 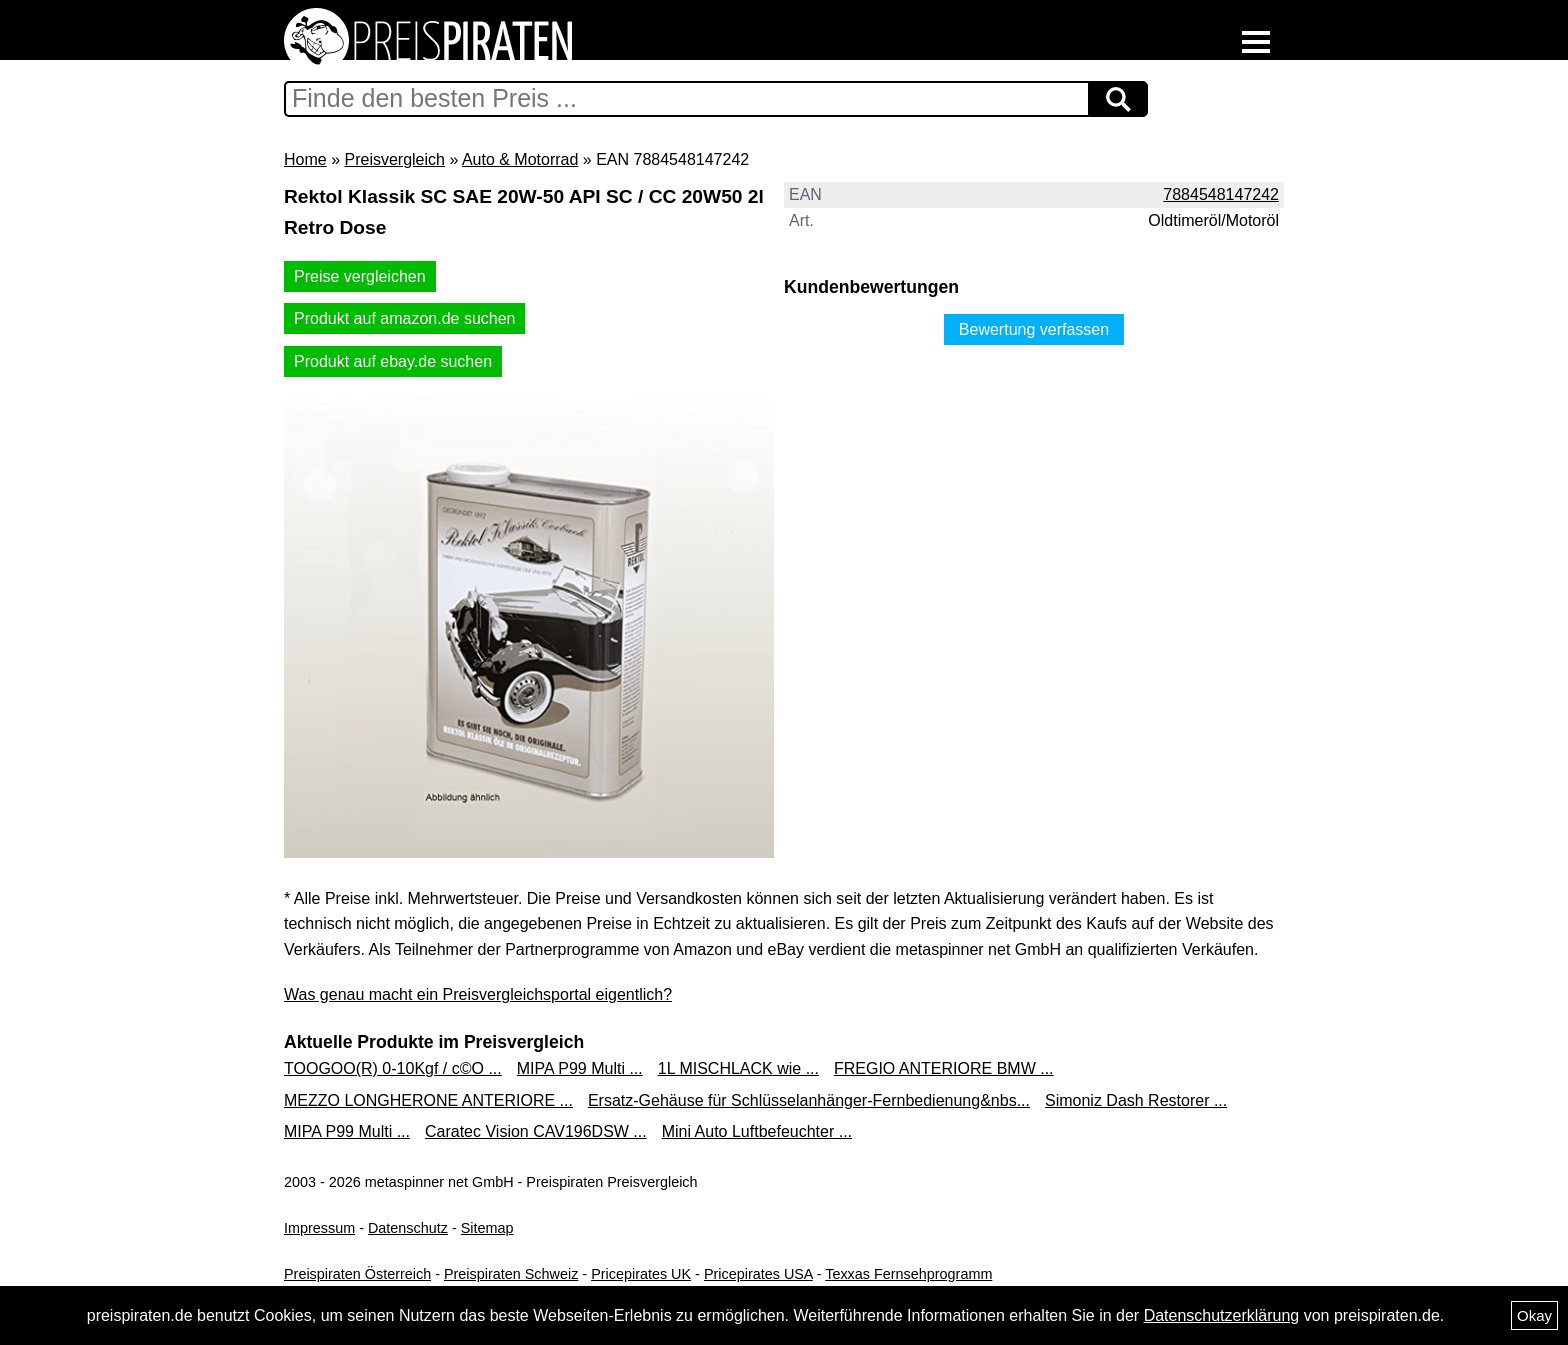 I want to click on Produkt auf ebay.de suchen, so click(x=393, y=361).